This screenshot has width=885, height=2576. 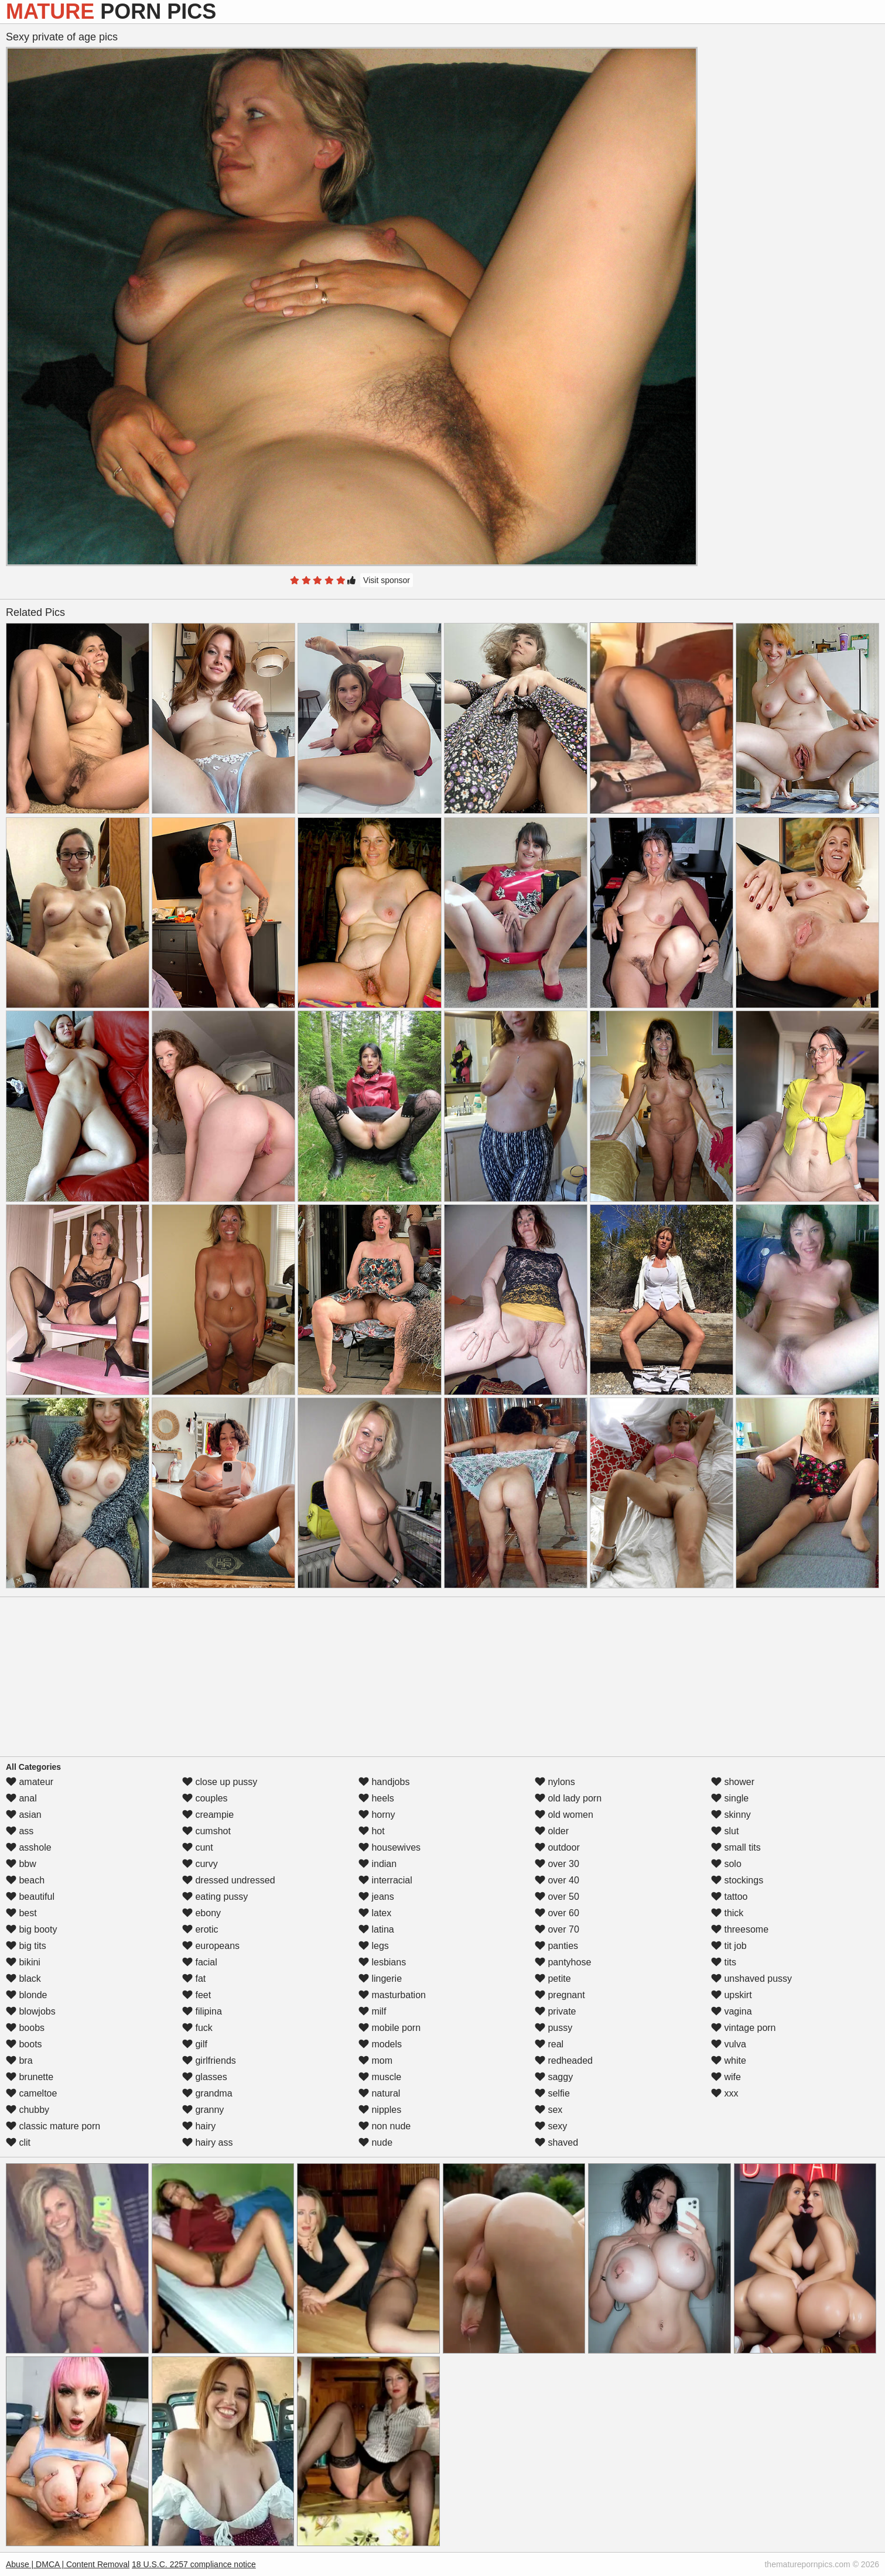 What do you see at coordinates (205, 1798) in the screenshot?
I see `couples` at bounding box center [205, 1798].